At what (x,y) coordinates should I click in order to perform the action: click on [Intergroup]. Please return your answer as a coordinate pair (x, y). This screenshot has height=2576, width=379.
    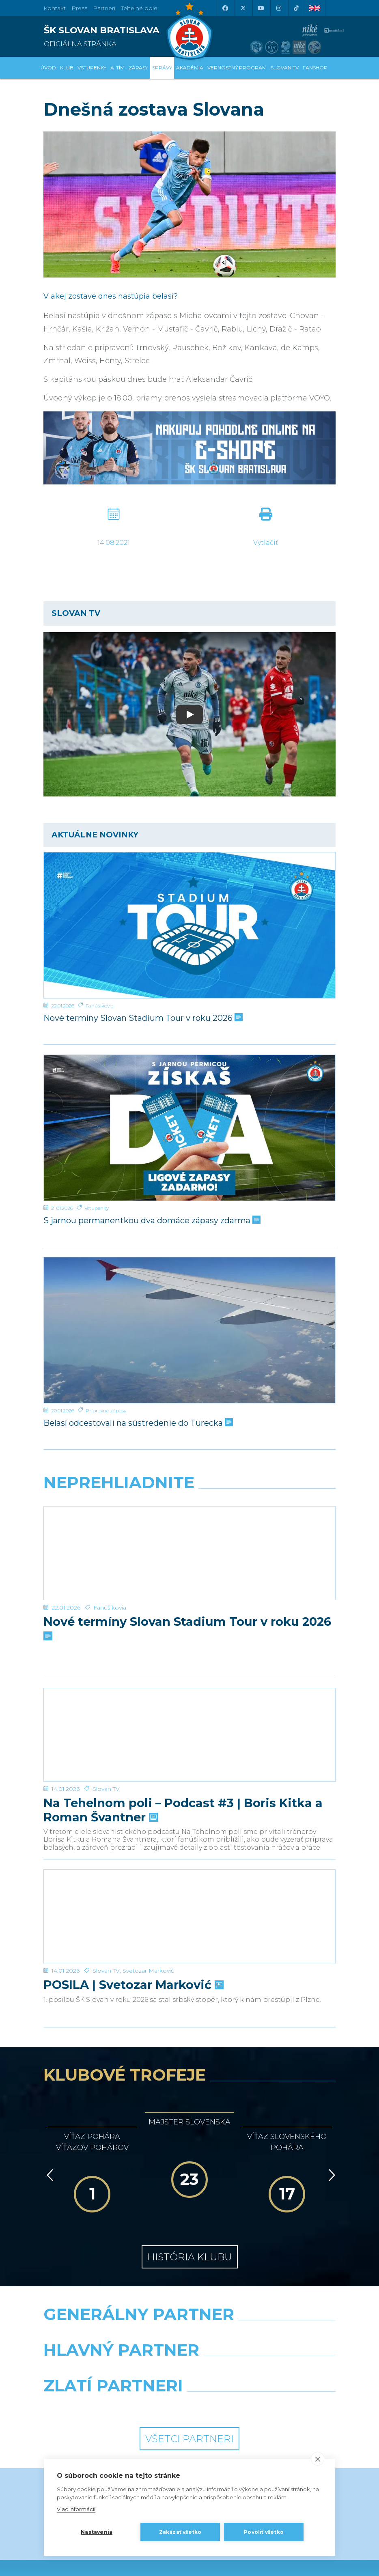
    Looking at the image, I should click on (113, 2309).